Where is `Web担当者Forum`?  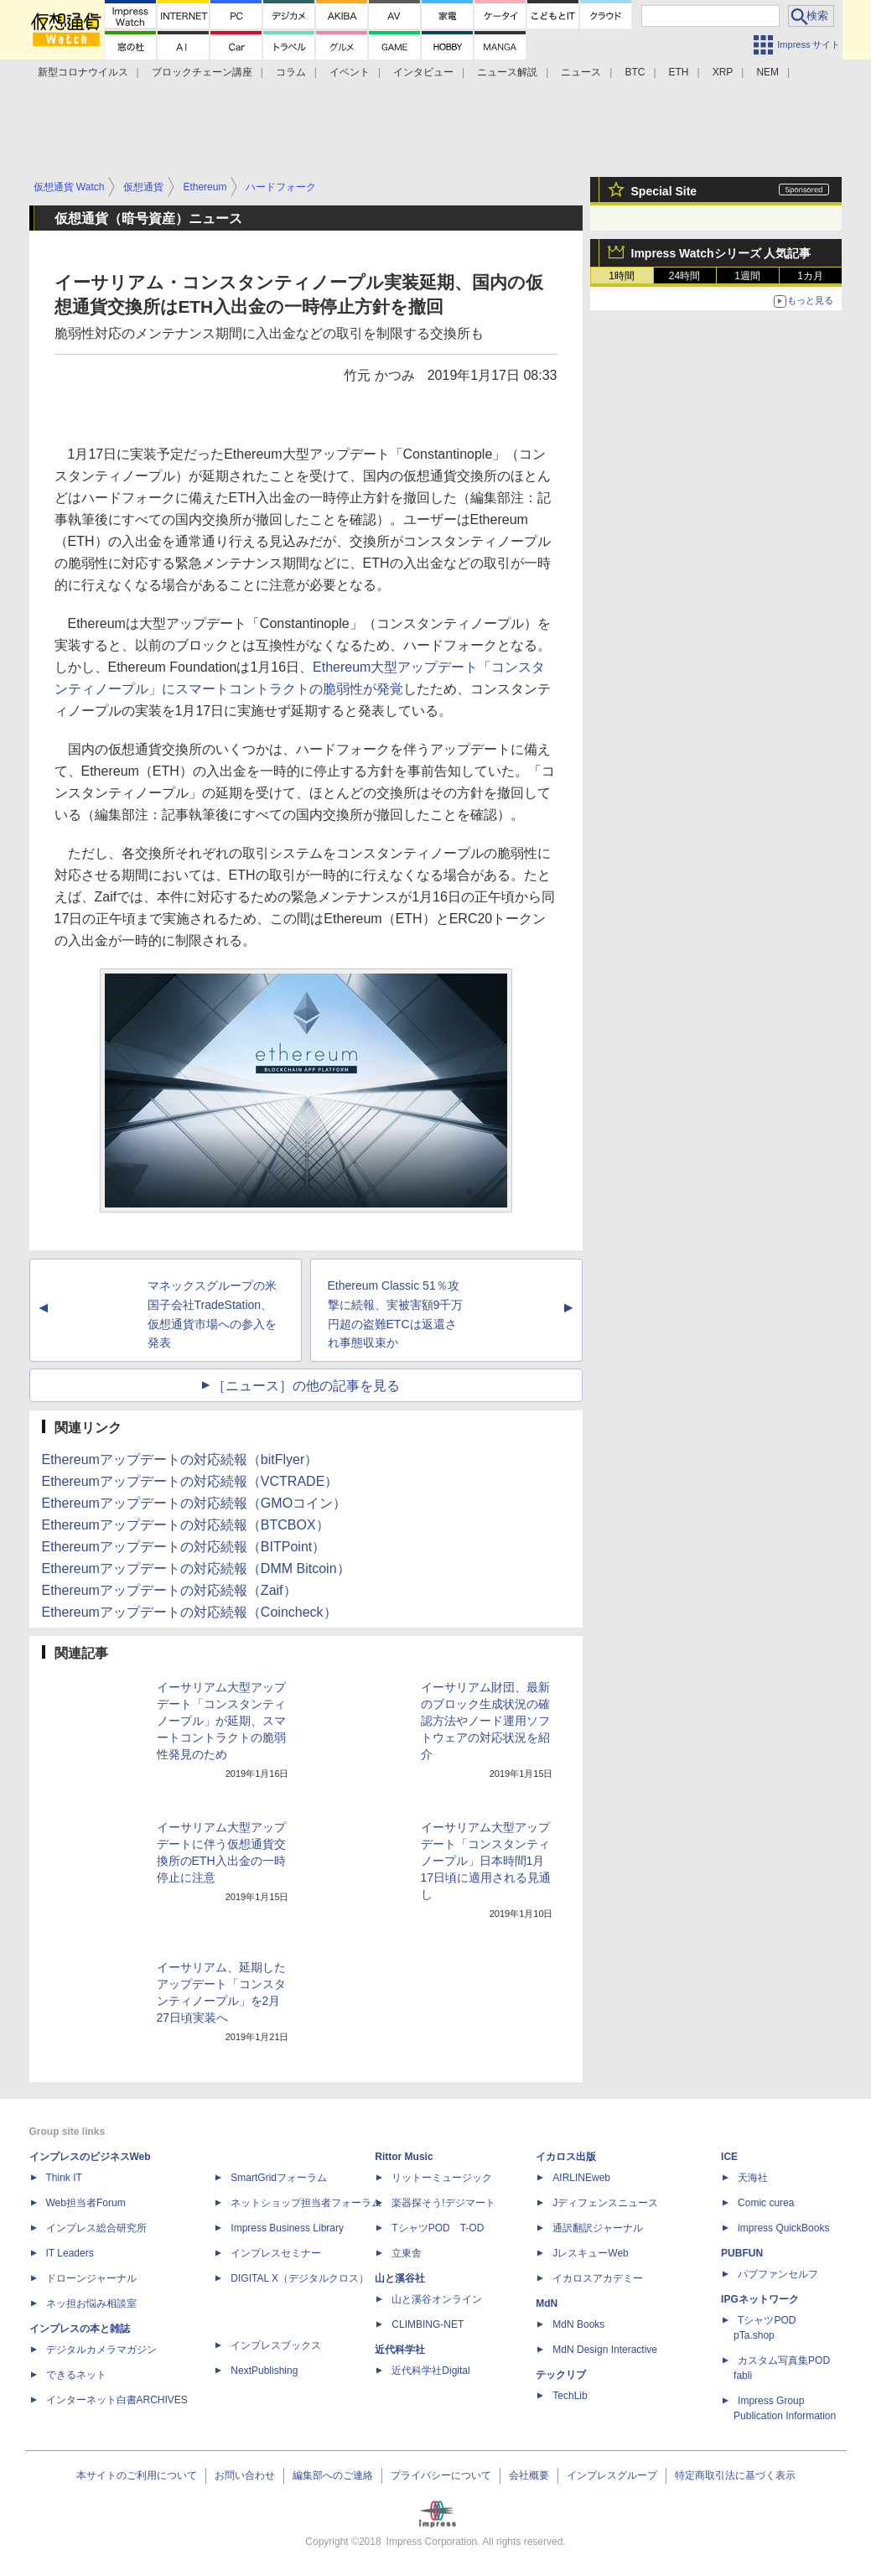 Web担当者Forum is located at coordinates (86, 2203).